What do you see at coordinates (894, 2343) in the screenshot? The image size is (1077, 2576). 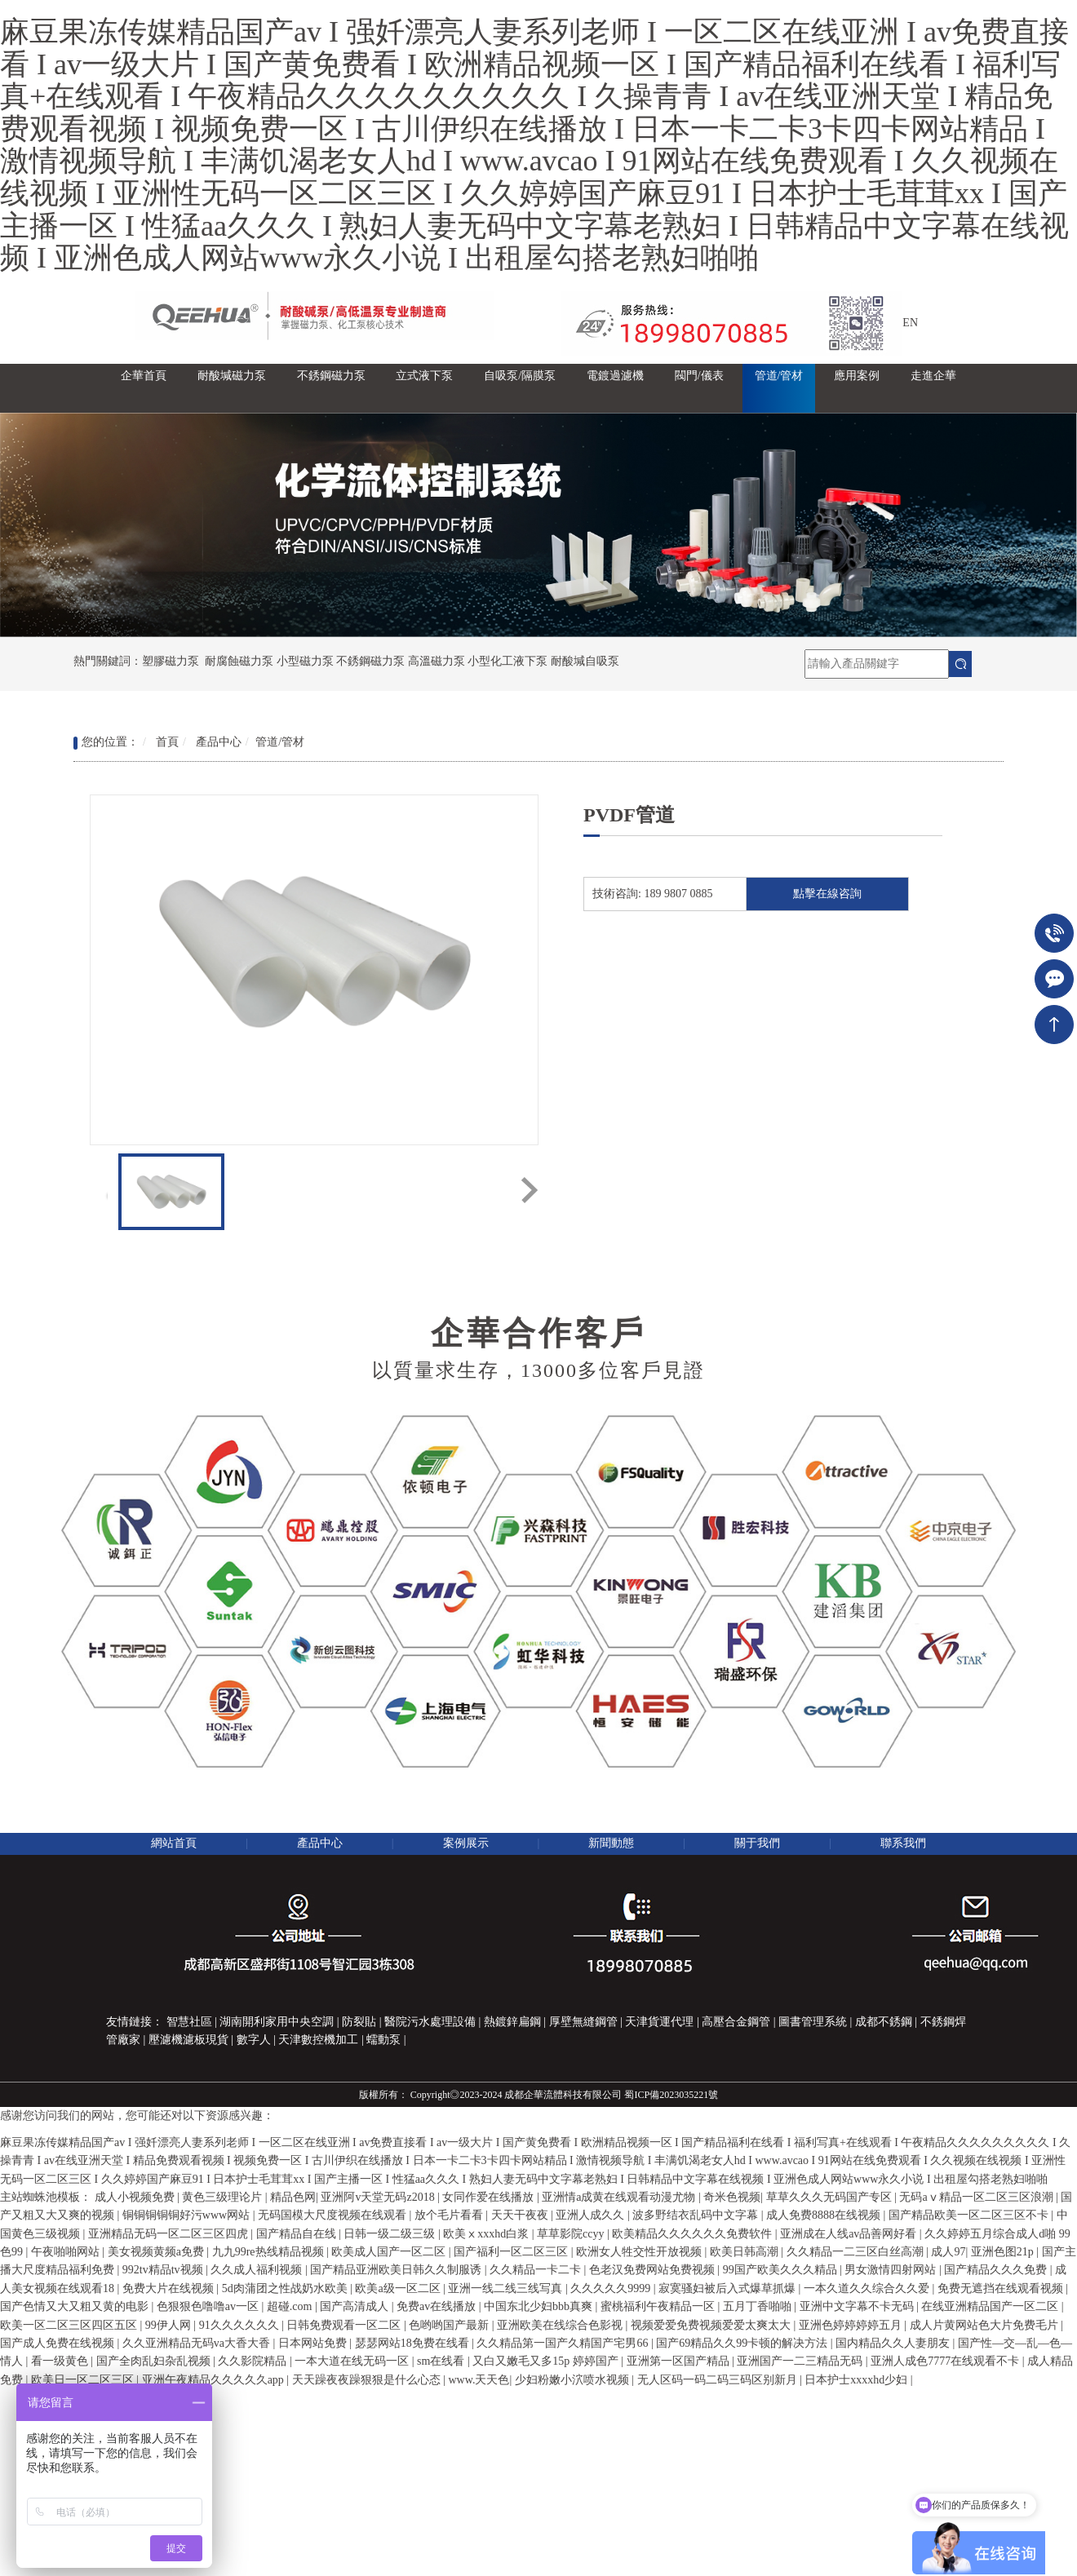 I see `国内精品久久人妻朋友` at bounding box center [894, 2343].